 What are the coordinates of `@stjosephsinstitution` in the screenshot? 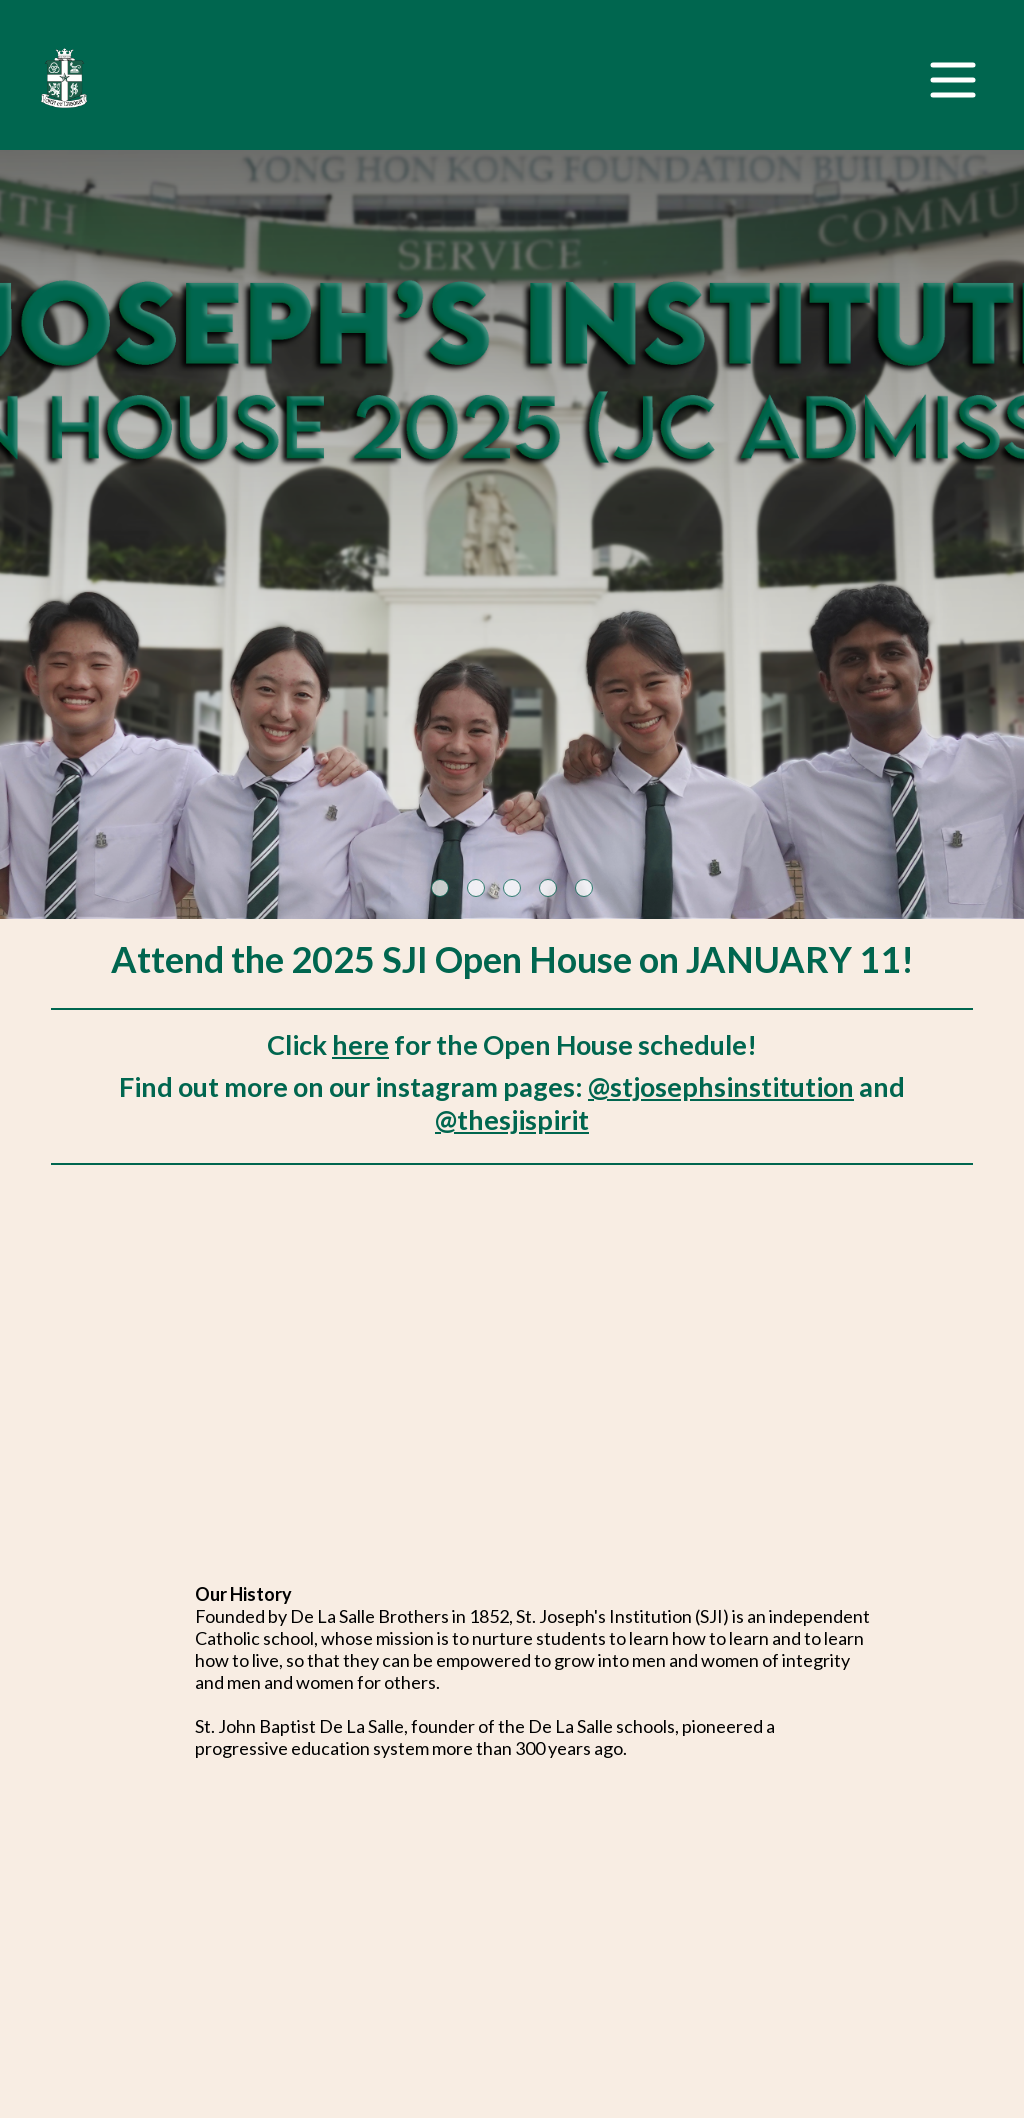 It's located at (721, 1086).